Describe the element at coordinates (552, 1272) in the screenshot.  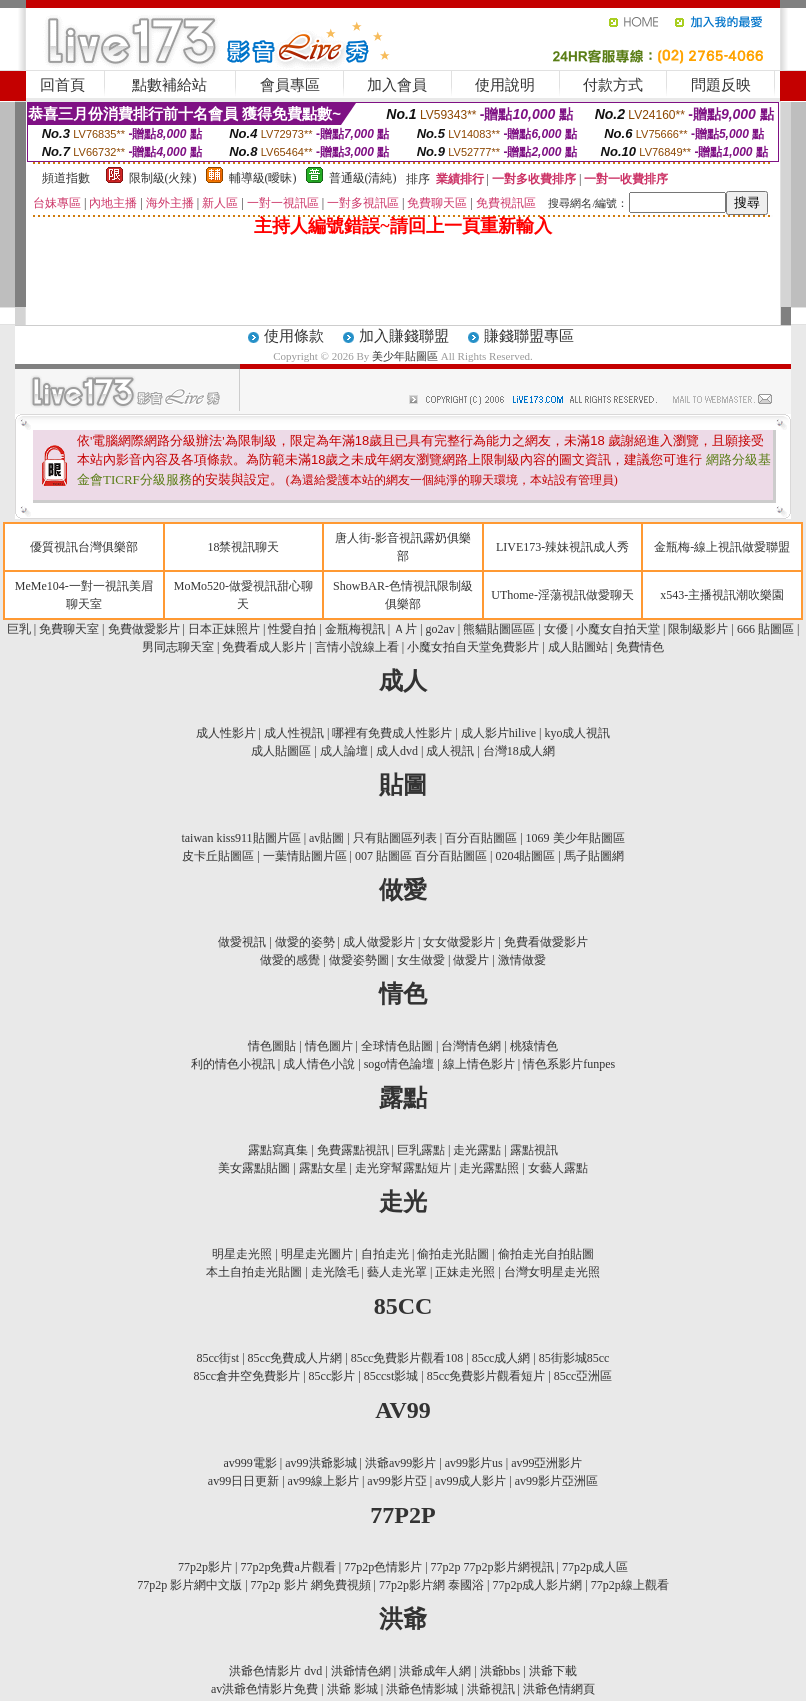
I see `台灣女明星走光照` at that location.